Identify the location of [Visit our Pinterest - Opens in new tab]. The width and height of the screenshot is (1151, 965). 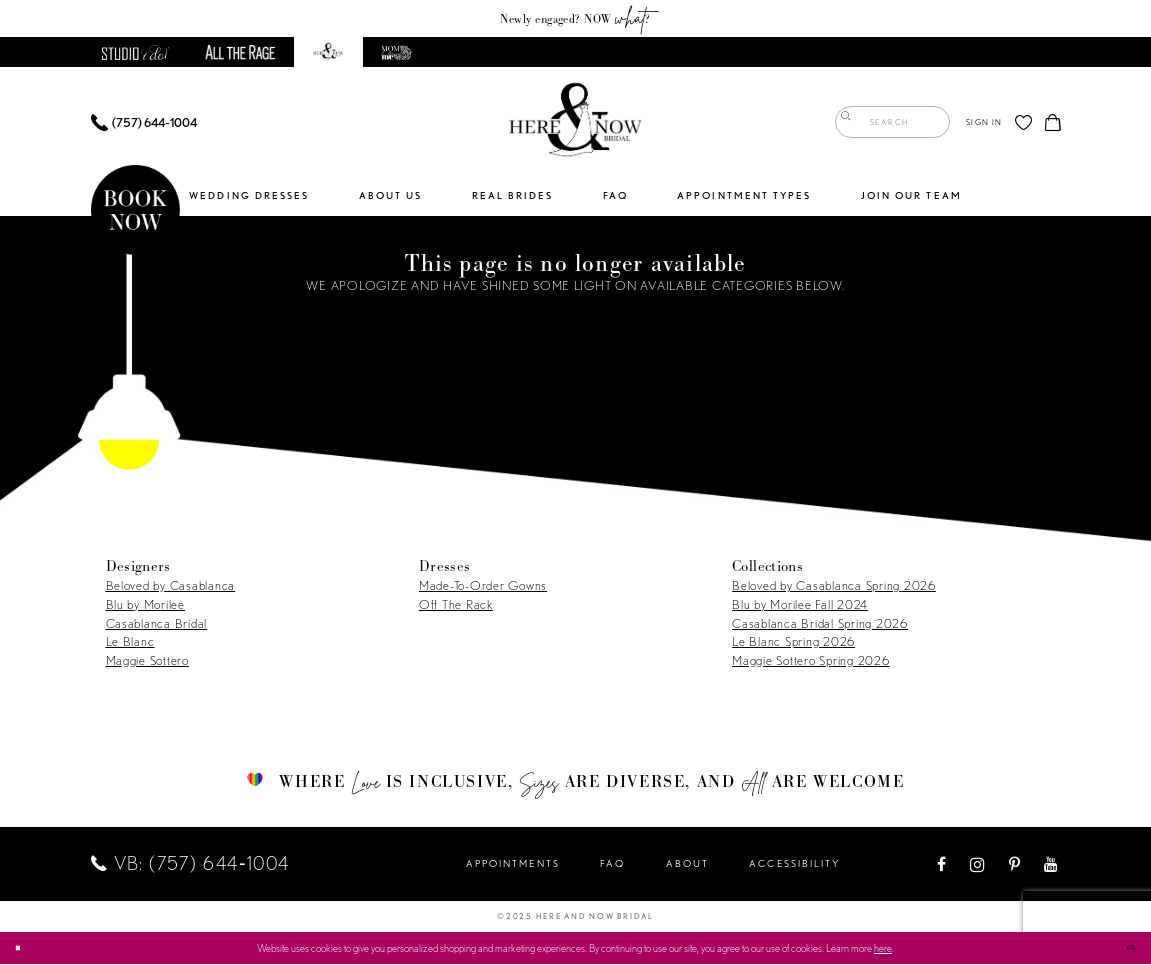
(1015, 865).